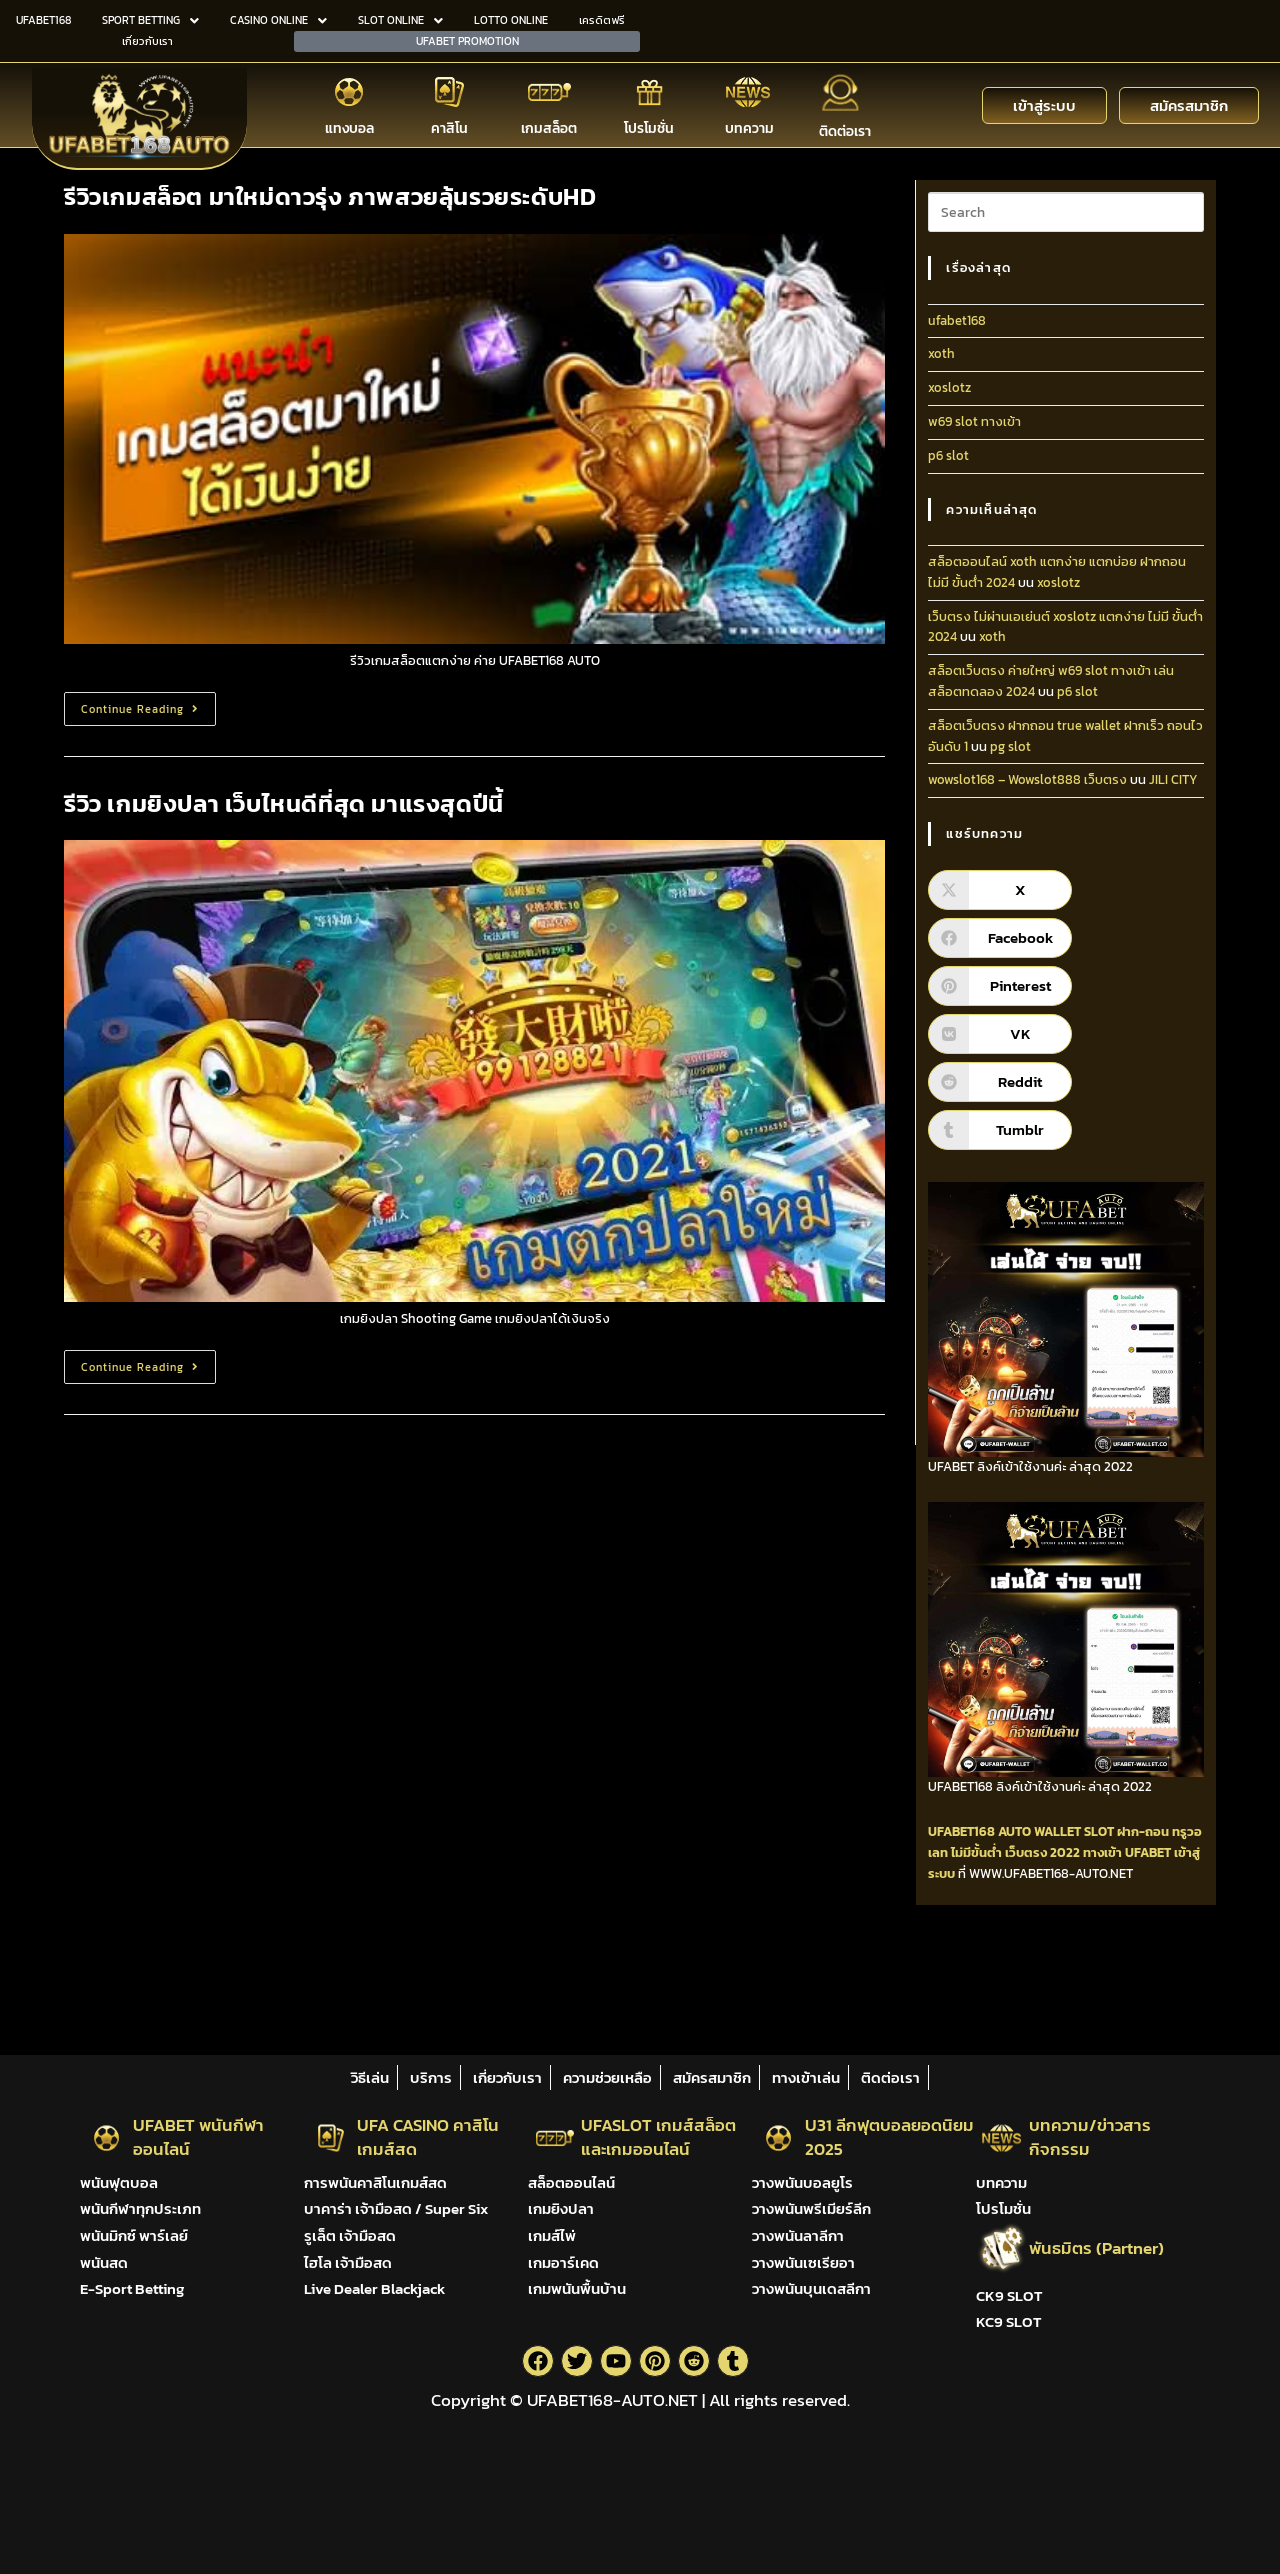  I want to click on CK9 SLOT, so click(1009, 2295).